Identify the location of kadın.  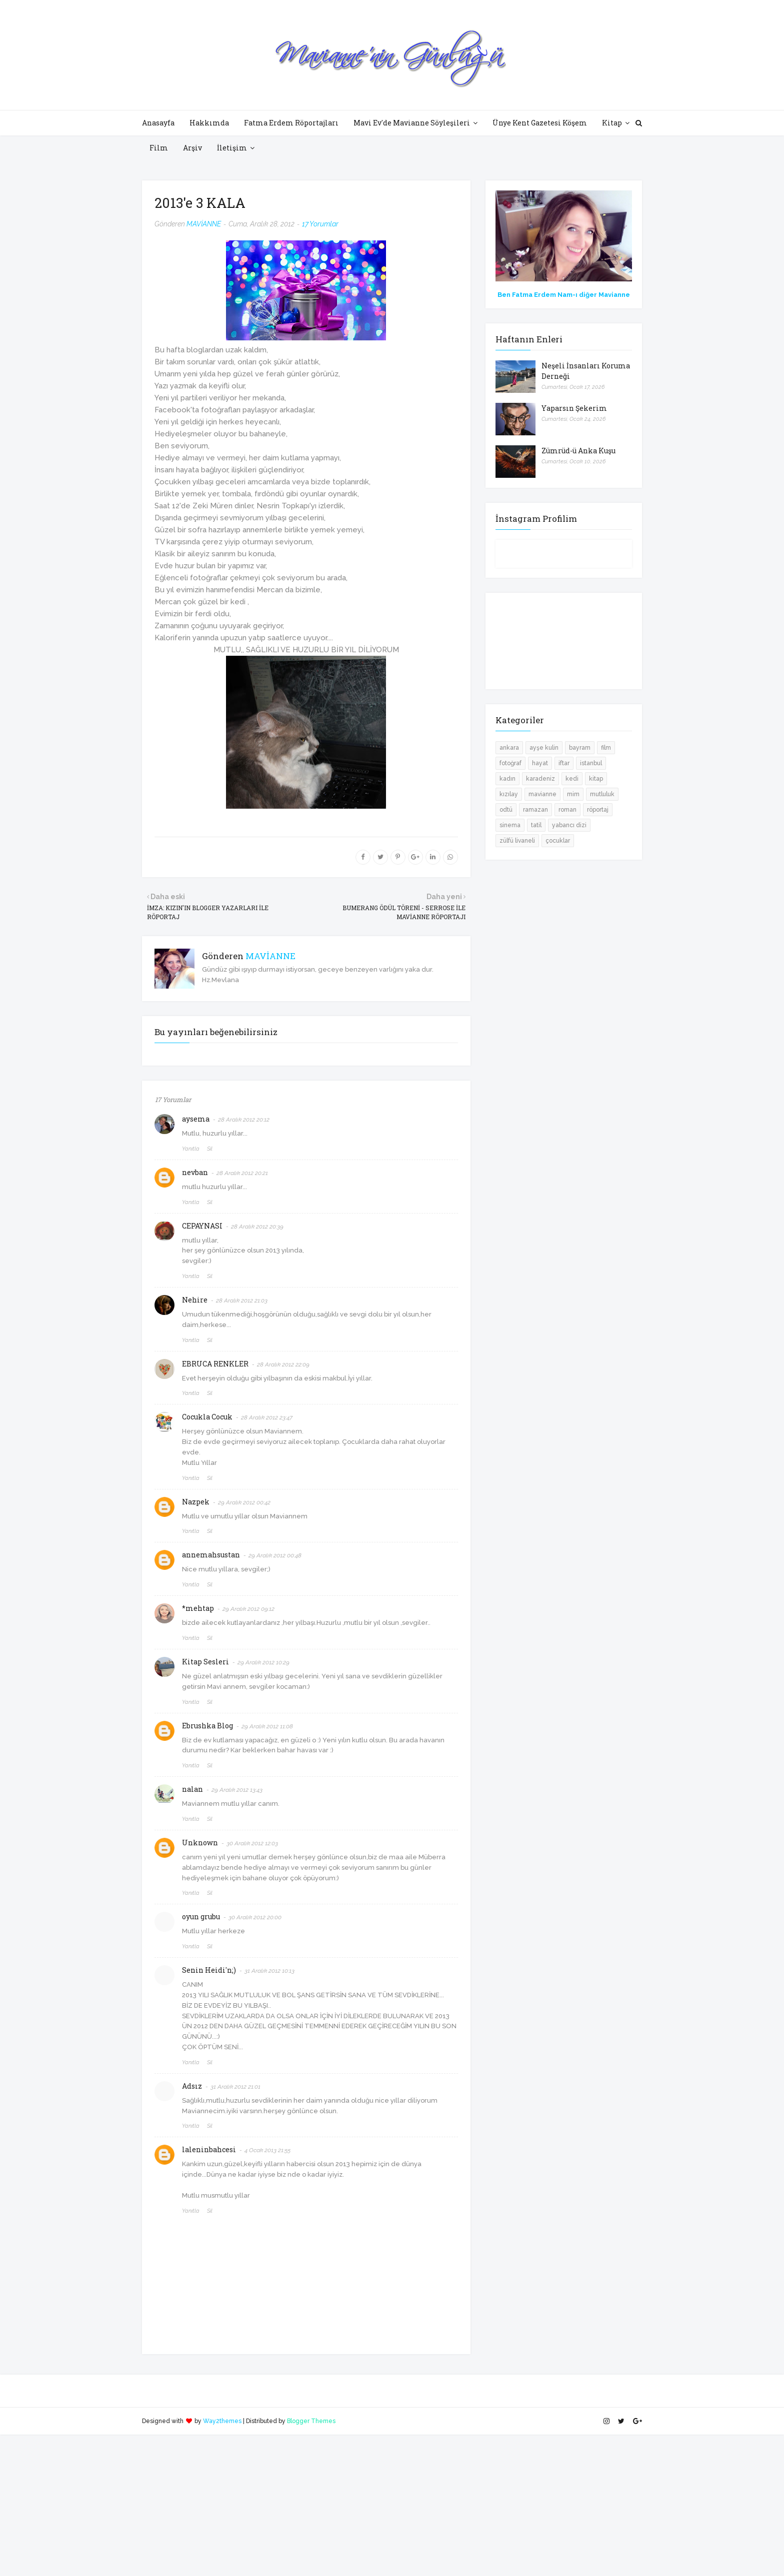
(508, 778).